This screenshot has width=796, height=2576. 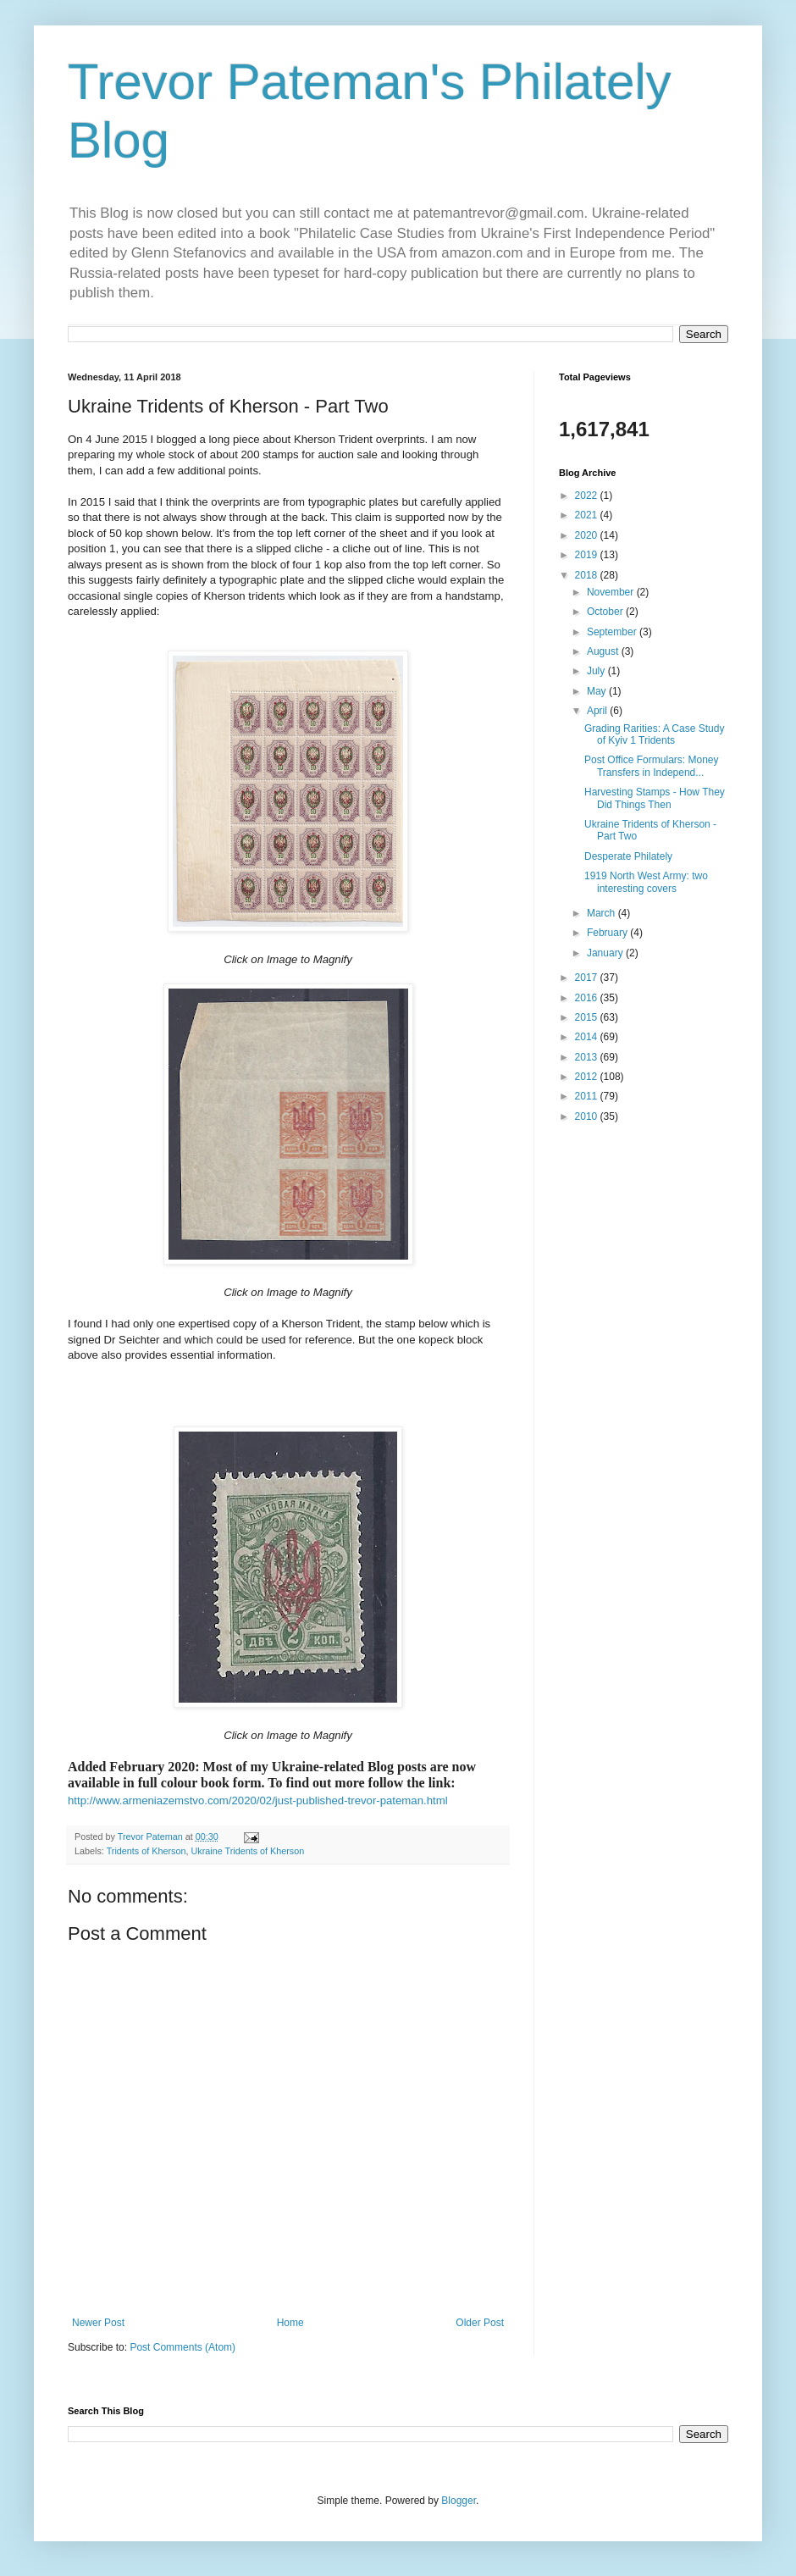 I want to click on Post Office Formulars: Money Transfers in Independ..., so click(x=651, y=766).